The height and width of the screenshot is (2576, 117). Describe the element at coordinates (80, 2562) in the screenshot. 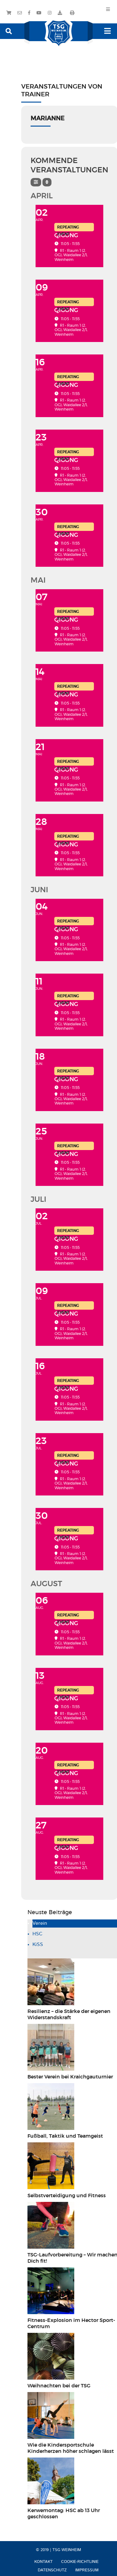

I see `Cookie-Richtlinie [menuitem]` at that location.